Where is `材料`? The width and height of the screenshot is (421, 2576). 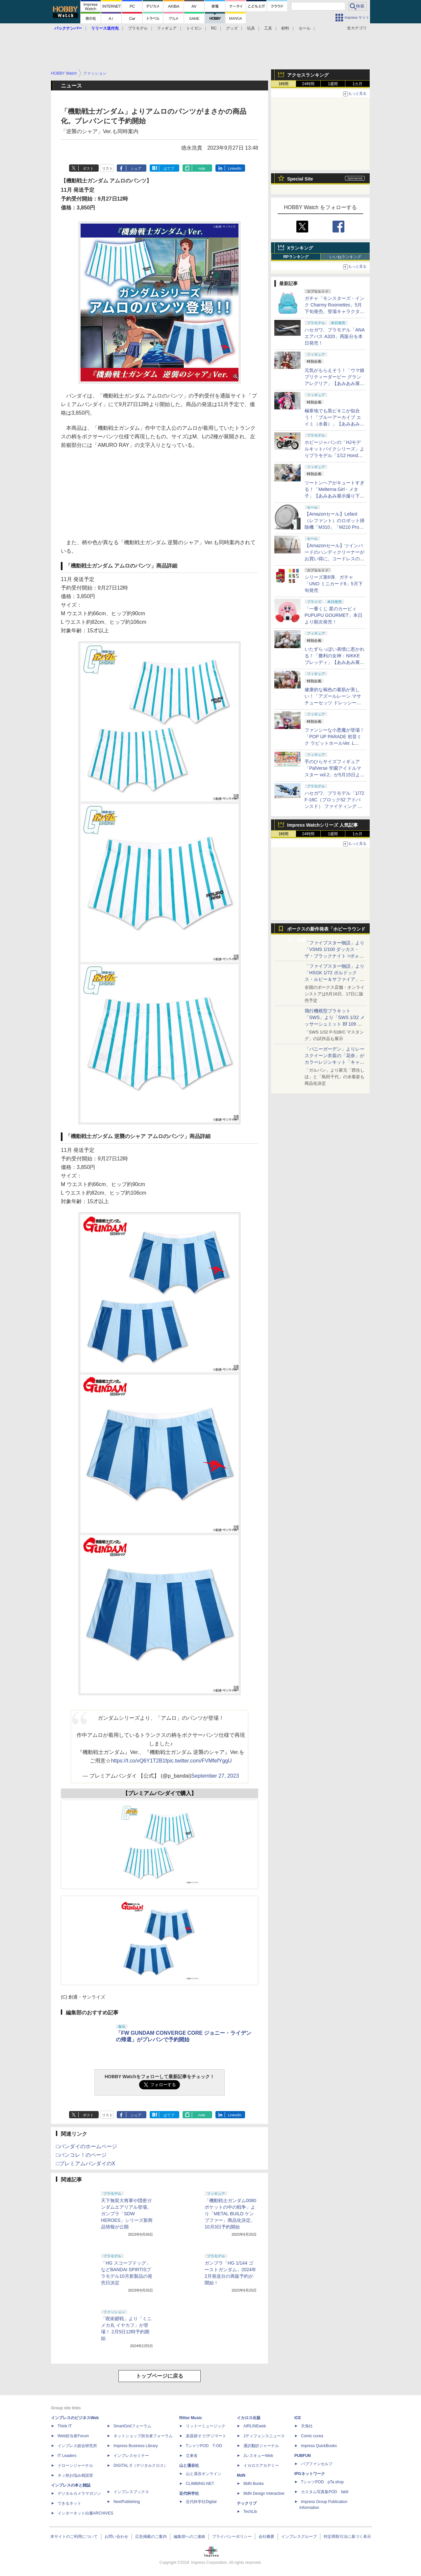
材料 is located at coordinates (285, 28).